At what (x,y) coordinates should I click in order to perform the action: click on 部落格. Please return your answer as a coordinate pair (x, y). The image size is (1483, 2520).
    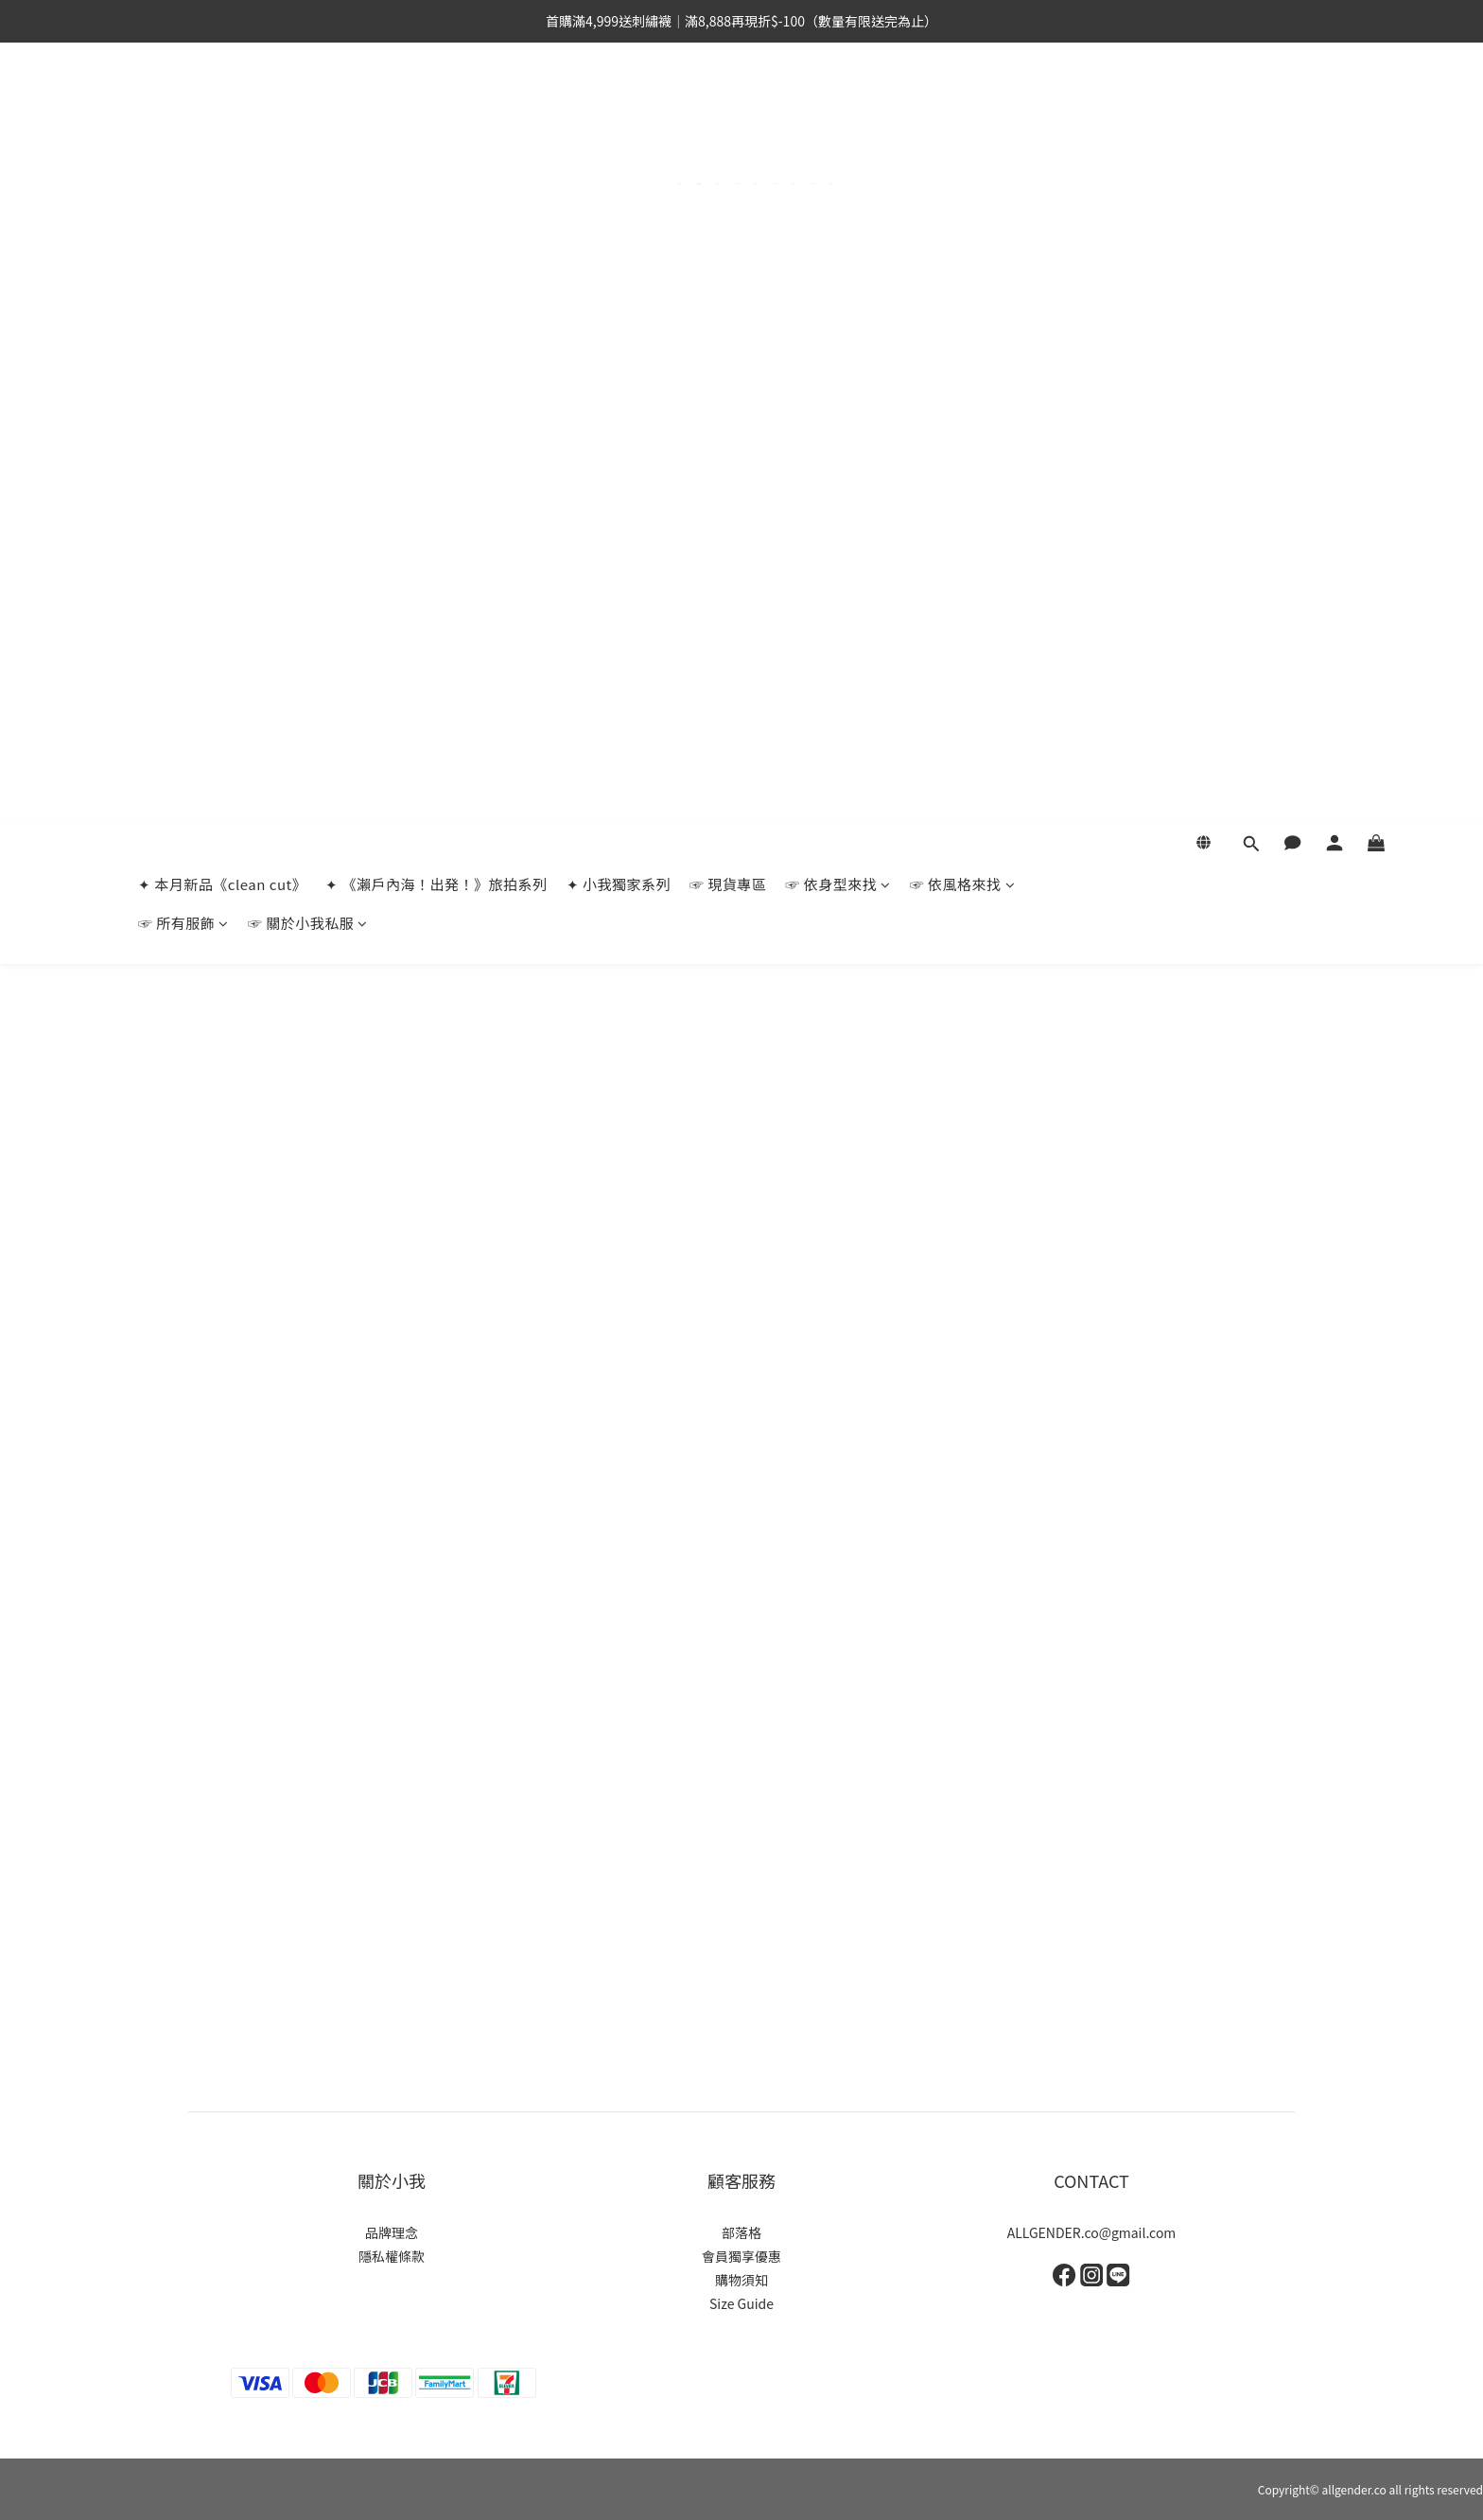
    Looking at the image, I should click on (741, 2232).